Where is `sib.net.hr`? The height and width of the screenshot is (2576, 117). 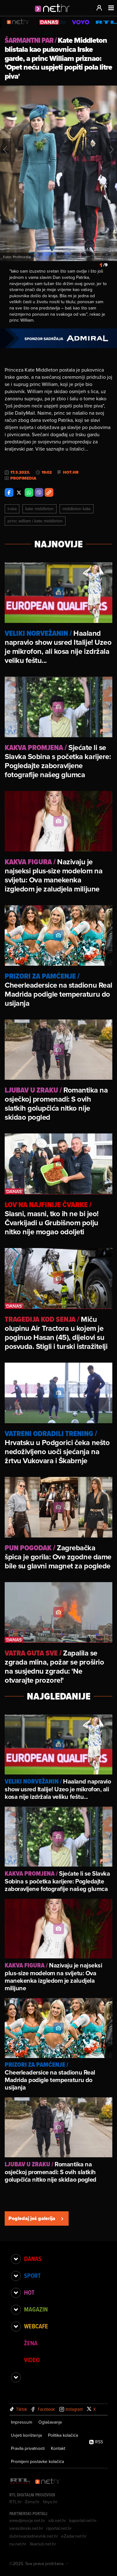
sib.net.hr is located at coordinates (57, 2520).